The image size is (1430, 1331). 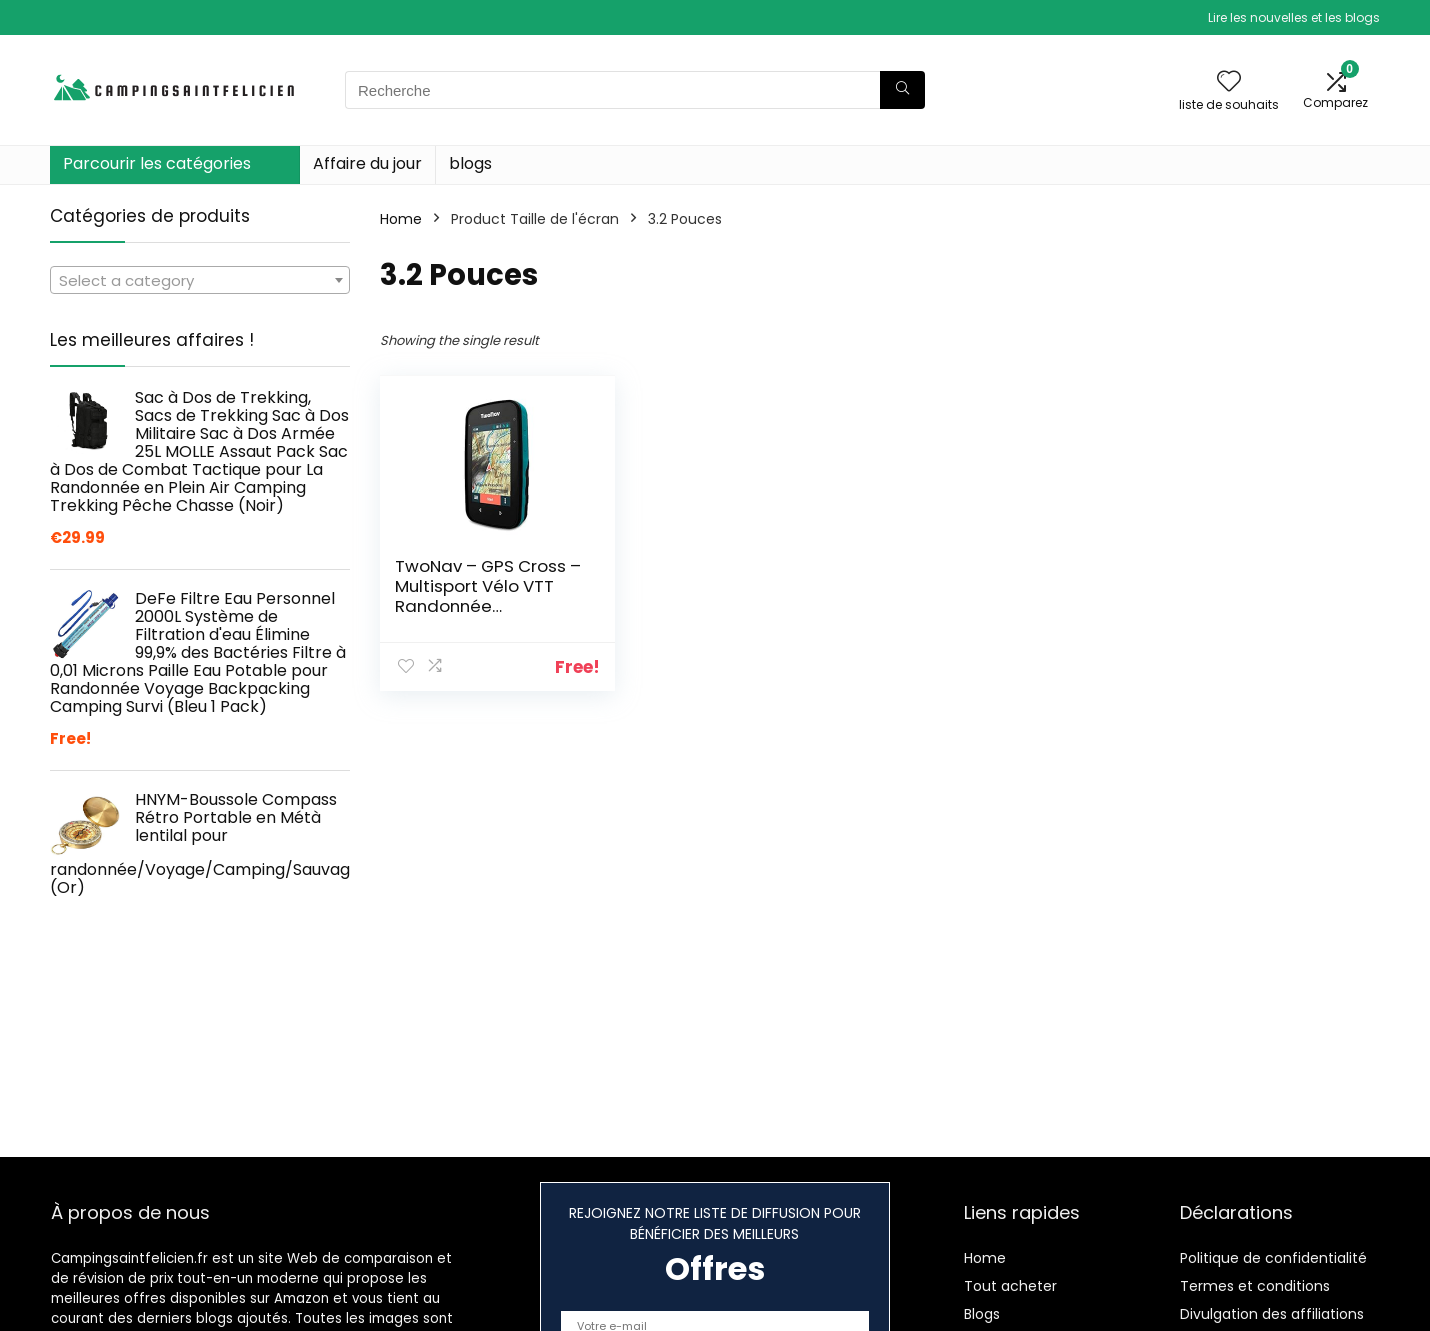 I want to click on Home, so click(x=401, y=219).